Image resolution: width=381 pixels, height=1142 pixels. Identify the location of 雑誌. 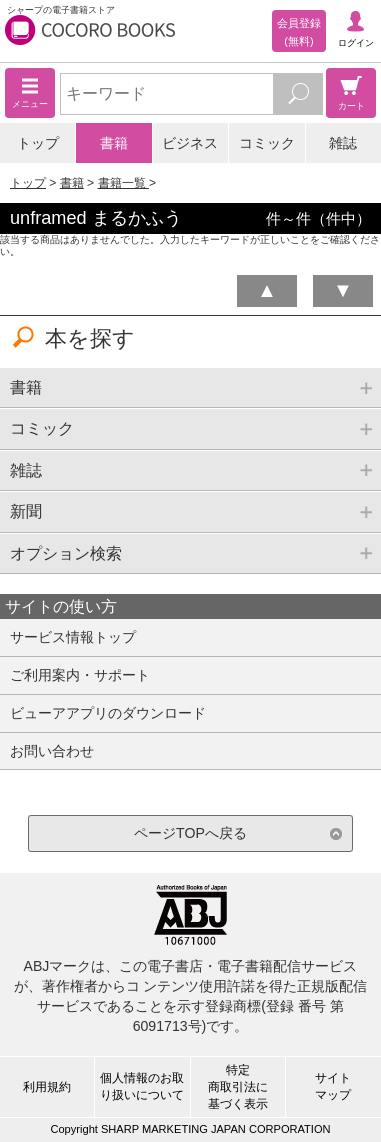
(343, 143).